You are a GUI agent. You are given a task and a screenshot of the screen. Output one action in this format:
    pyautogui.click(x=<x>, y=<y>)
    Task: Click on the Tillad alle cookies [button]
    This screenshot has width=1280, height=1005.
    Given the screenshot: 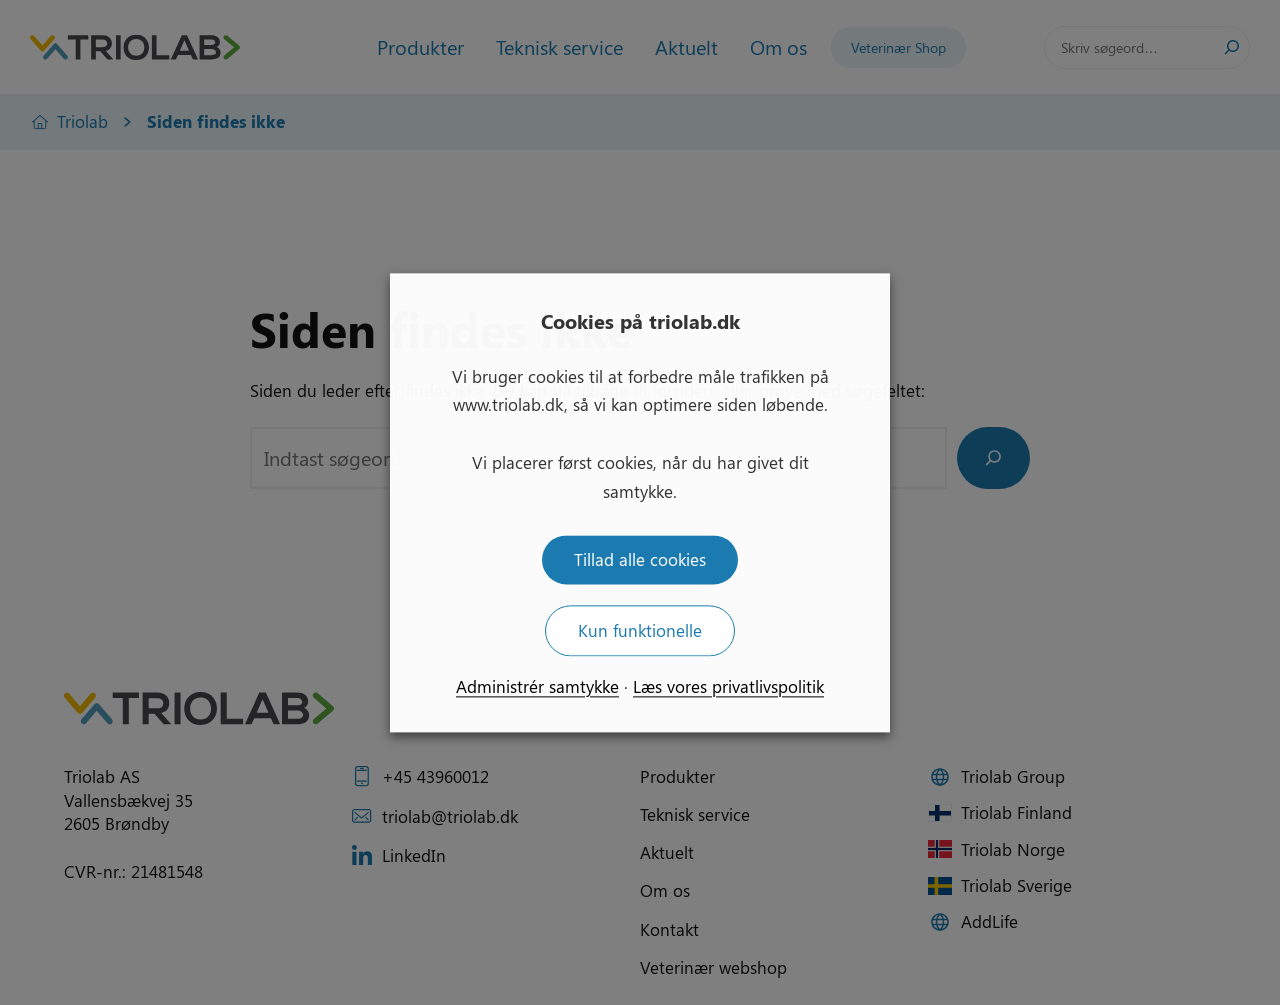 What is the action you would take?
    pyautogui.click(x=640, y=559)
    